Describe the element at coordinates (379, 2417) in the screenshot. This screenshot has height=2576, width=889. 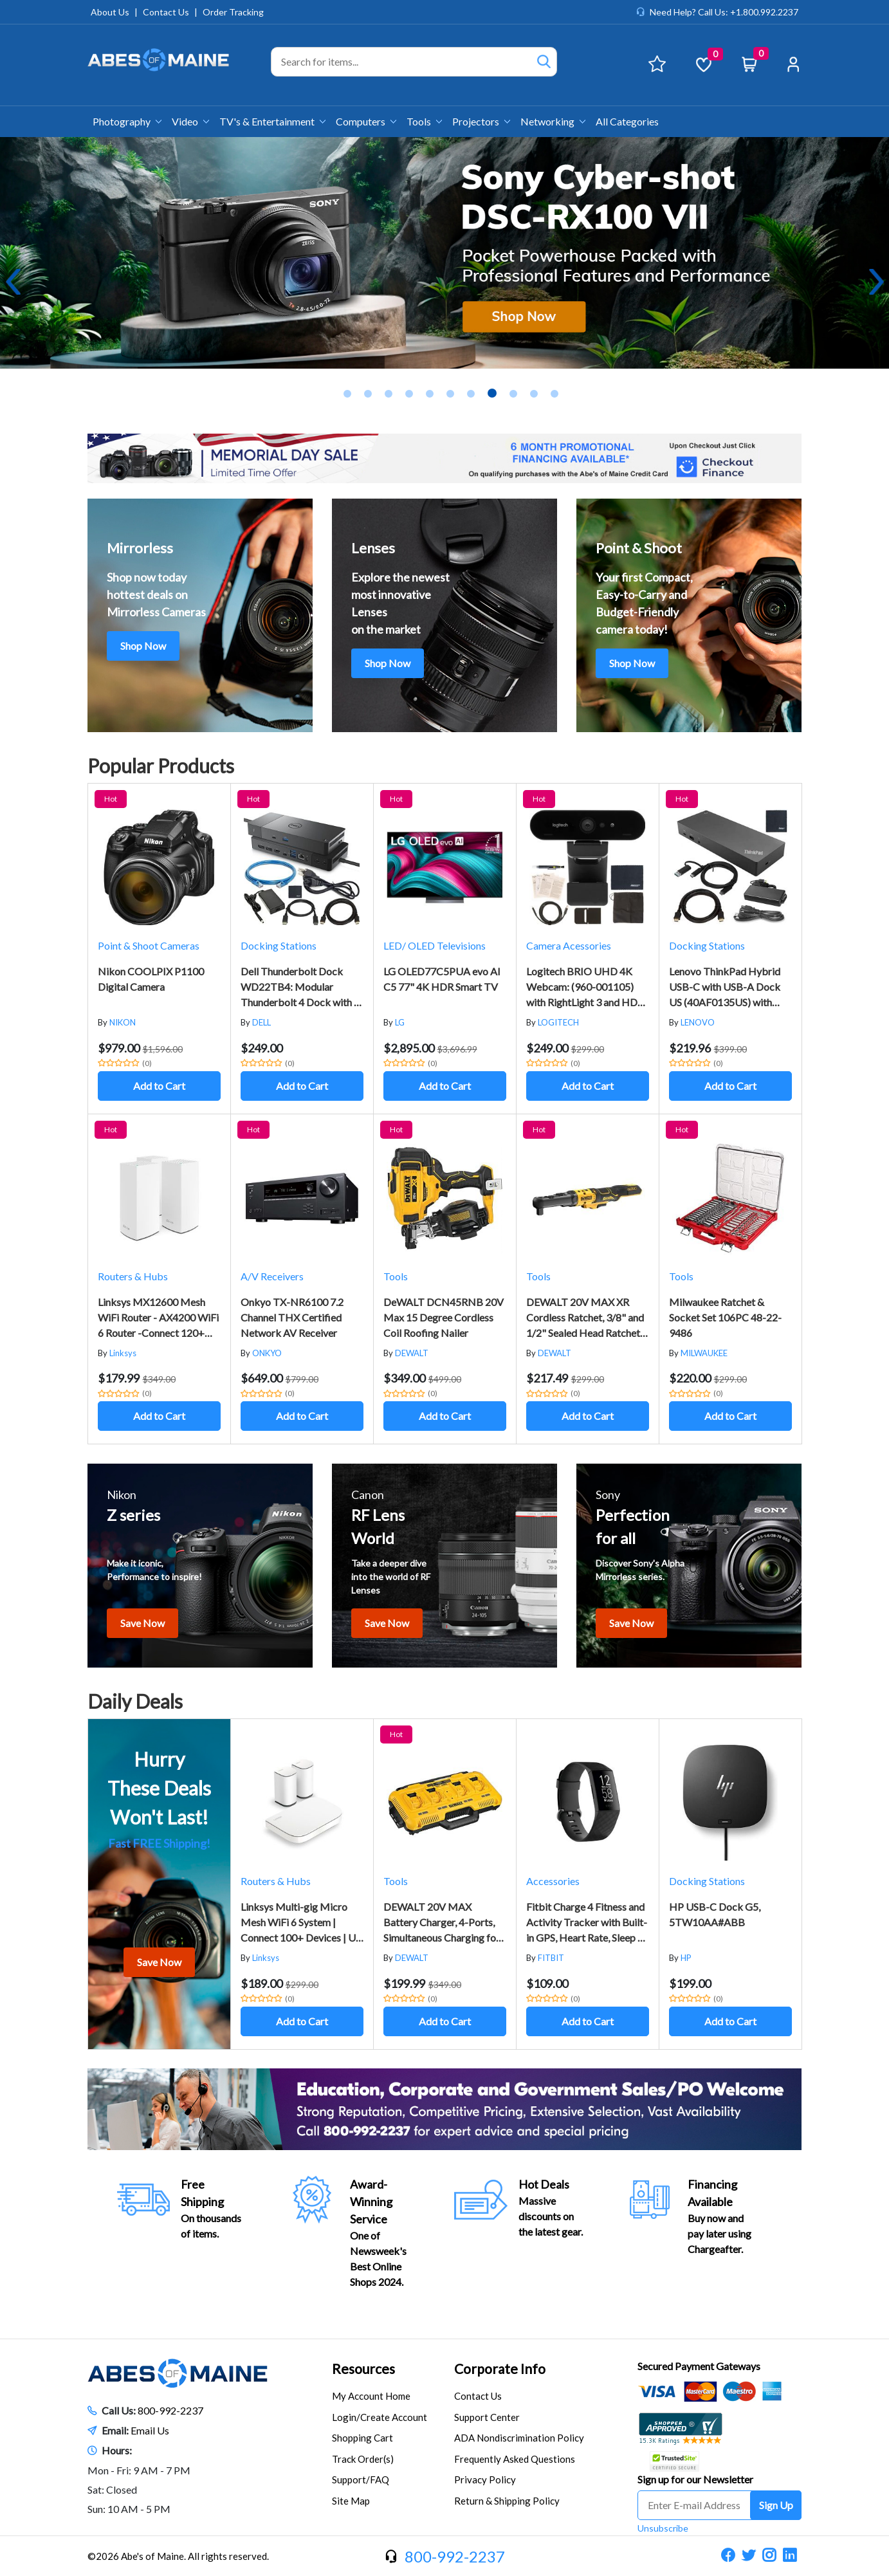
I see `Login/Create Account` at that location.